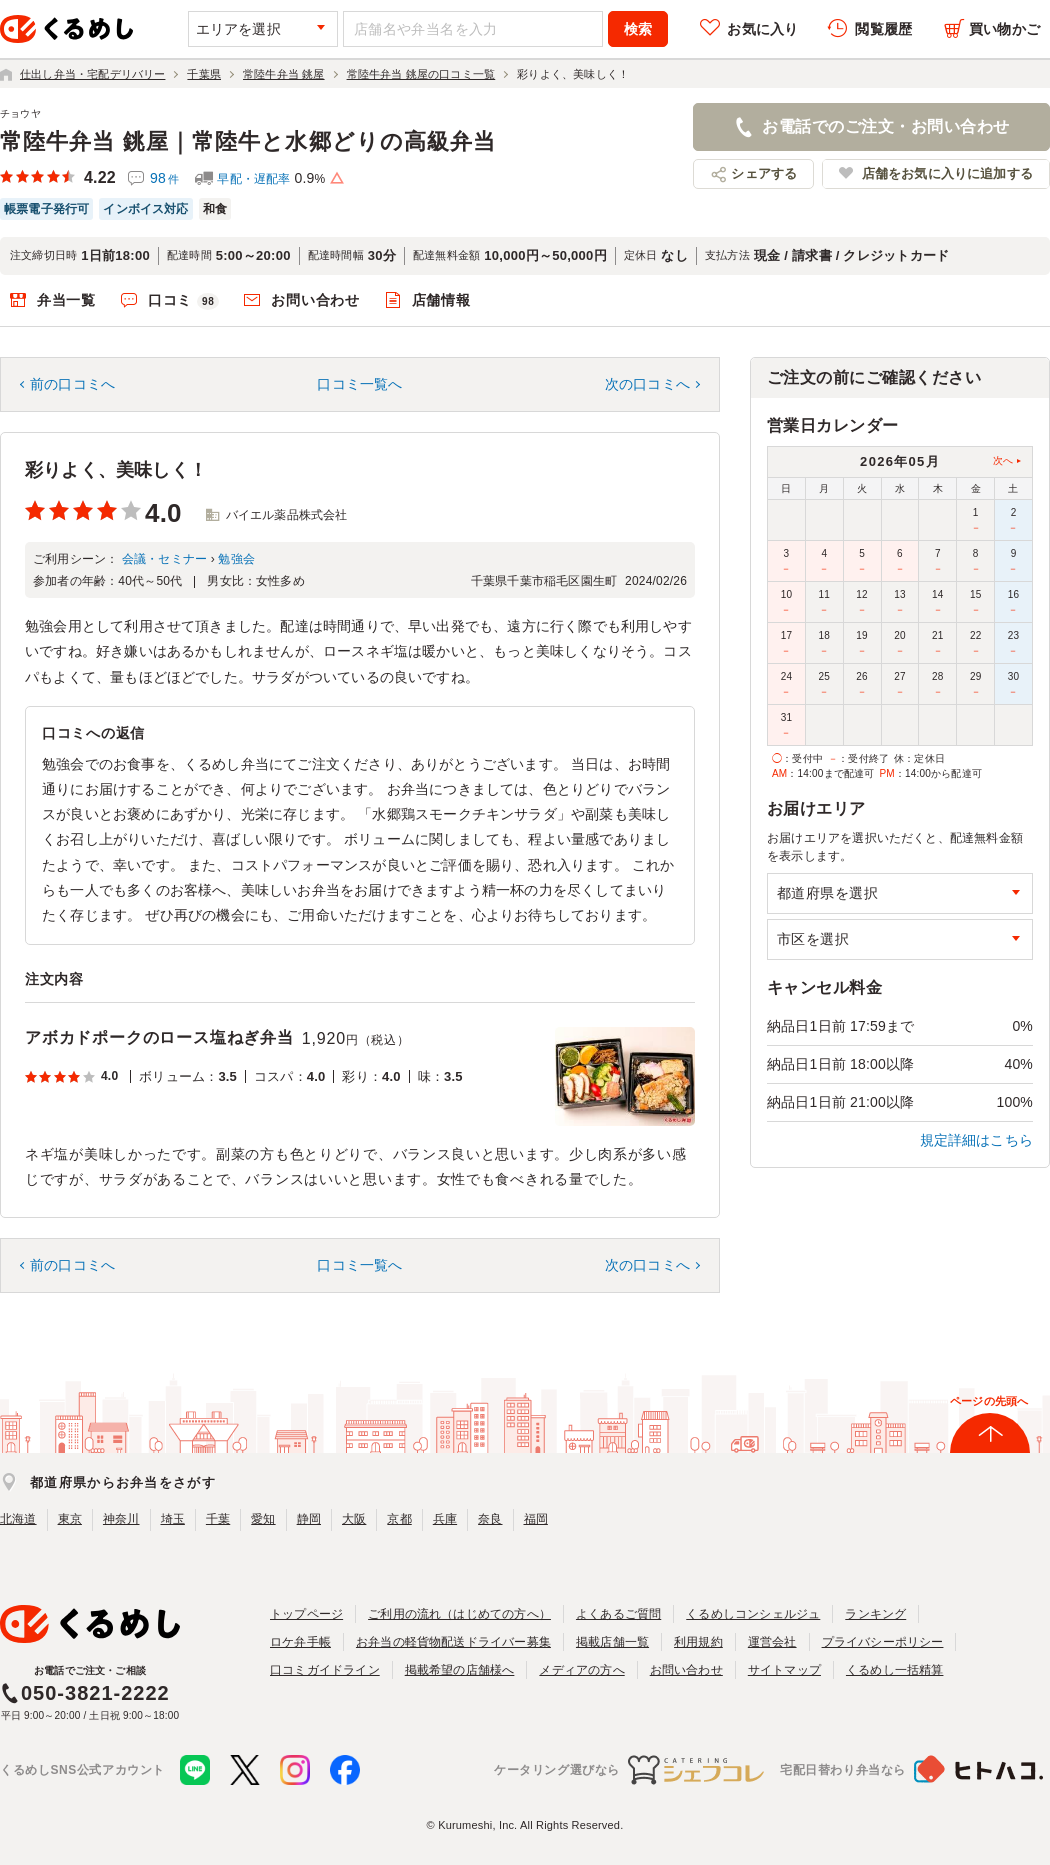  Describe the element at coordinates (309, 1519) in the screenshot. I see `静岡` at that location.